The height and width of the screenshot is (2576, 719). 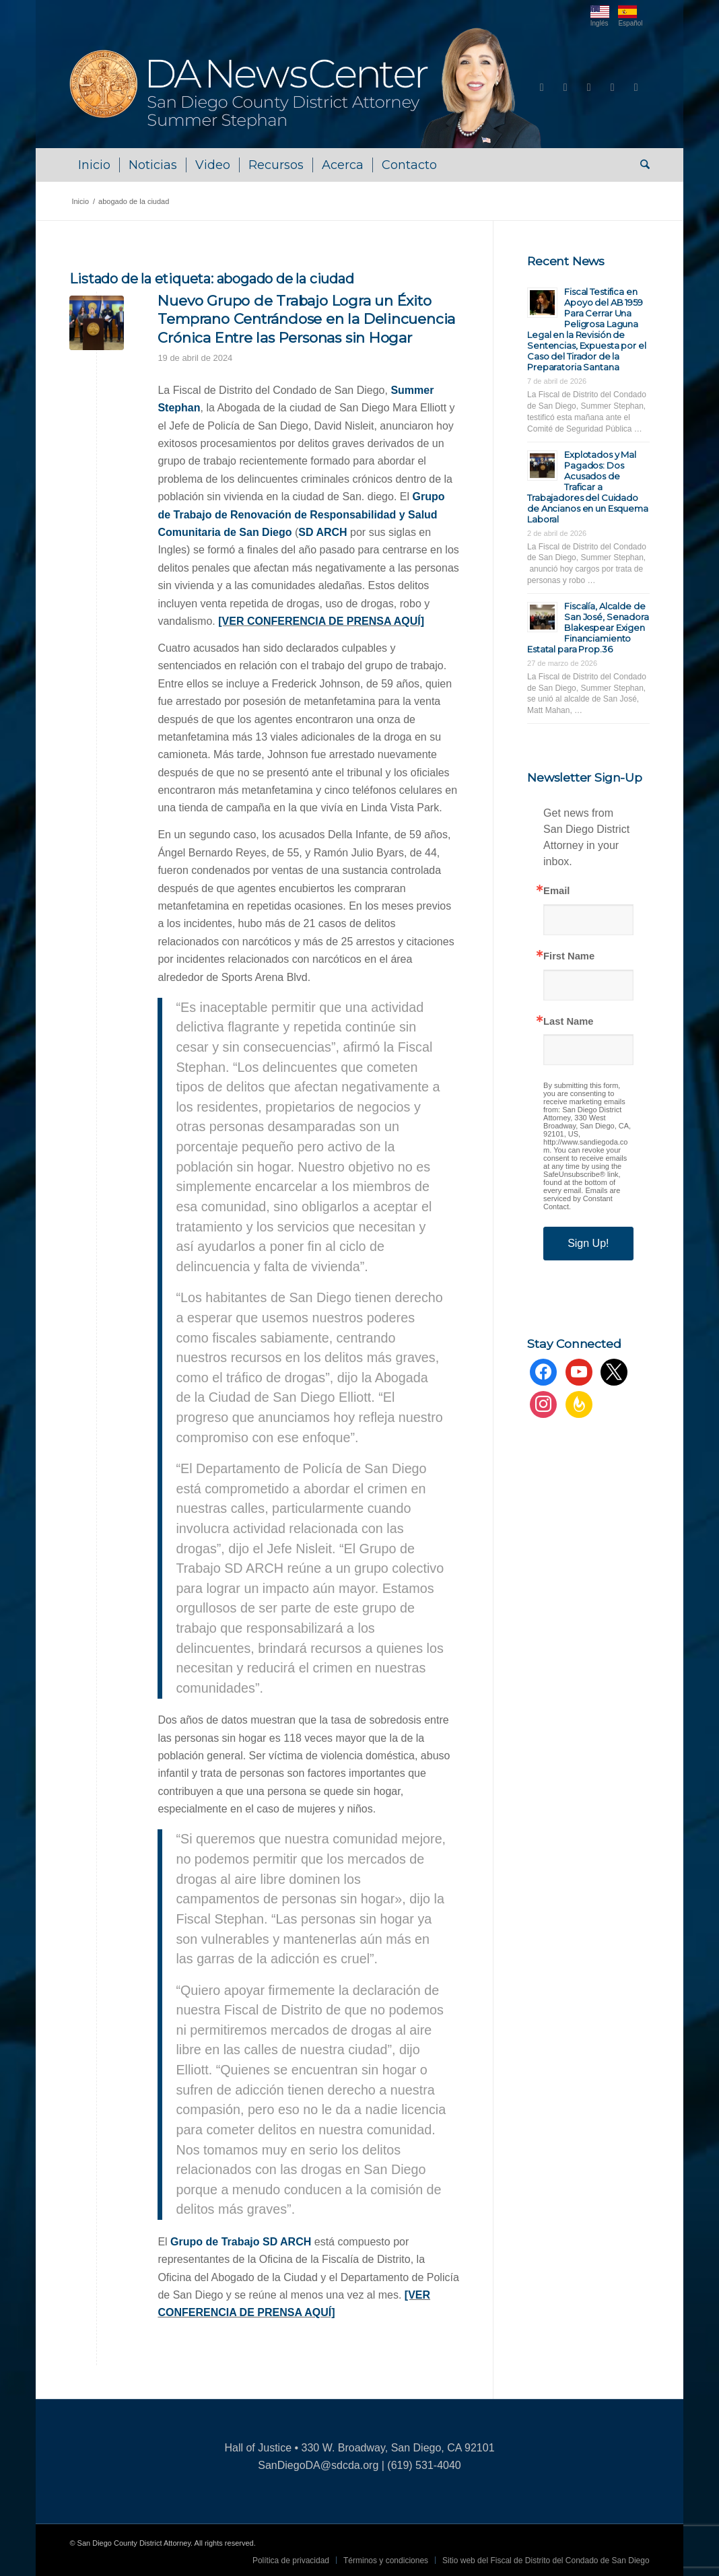 I want to click on [menuitem], so click(x=94, y=165).